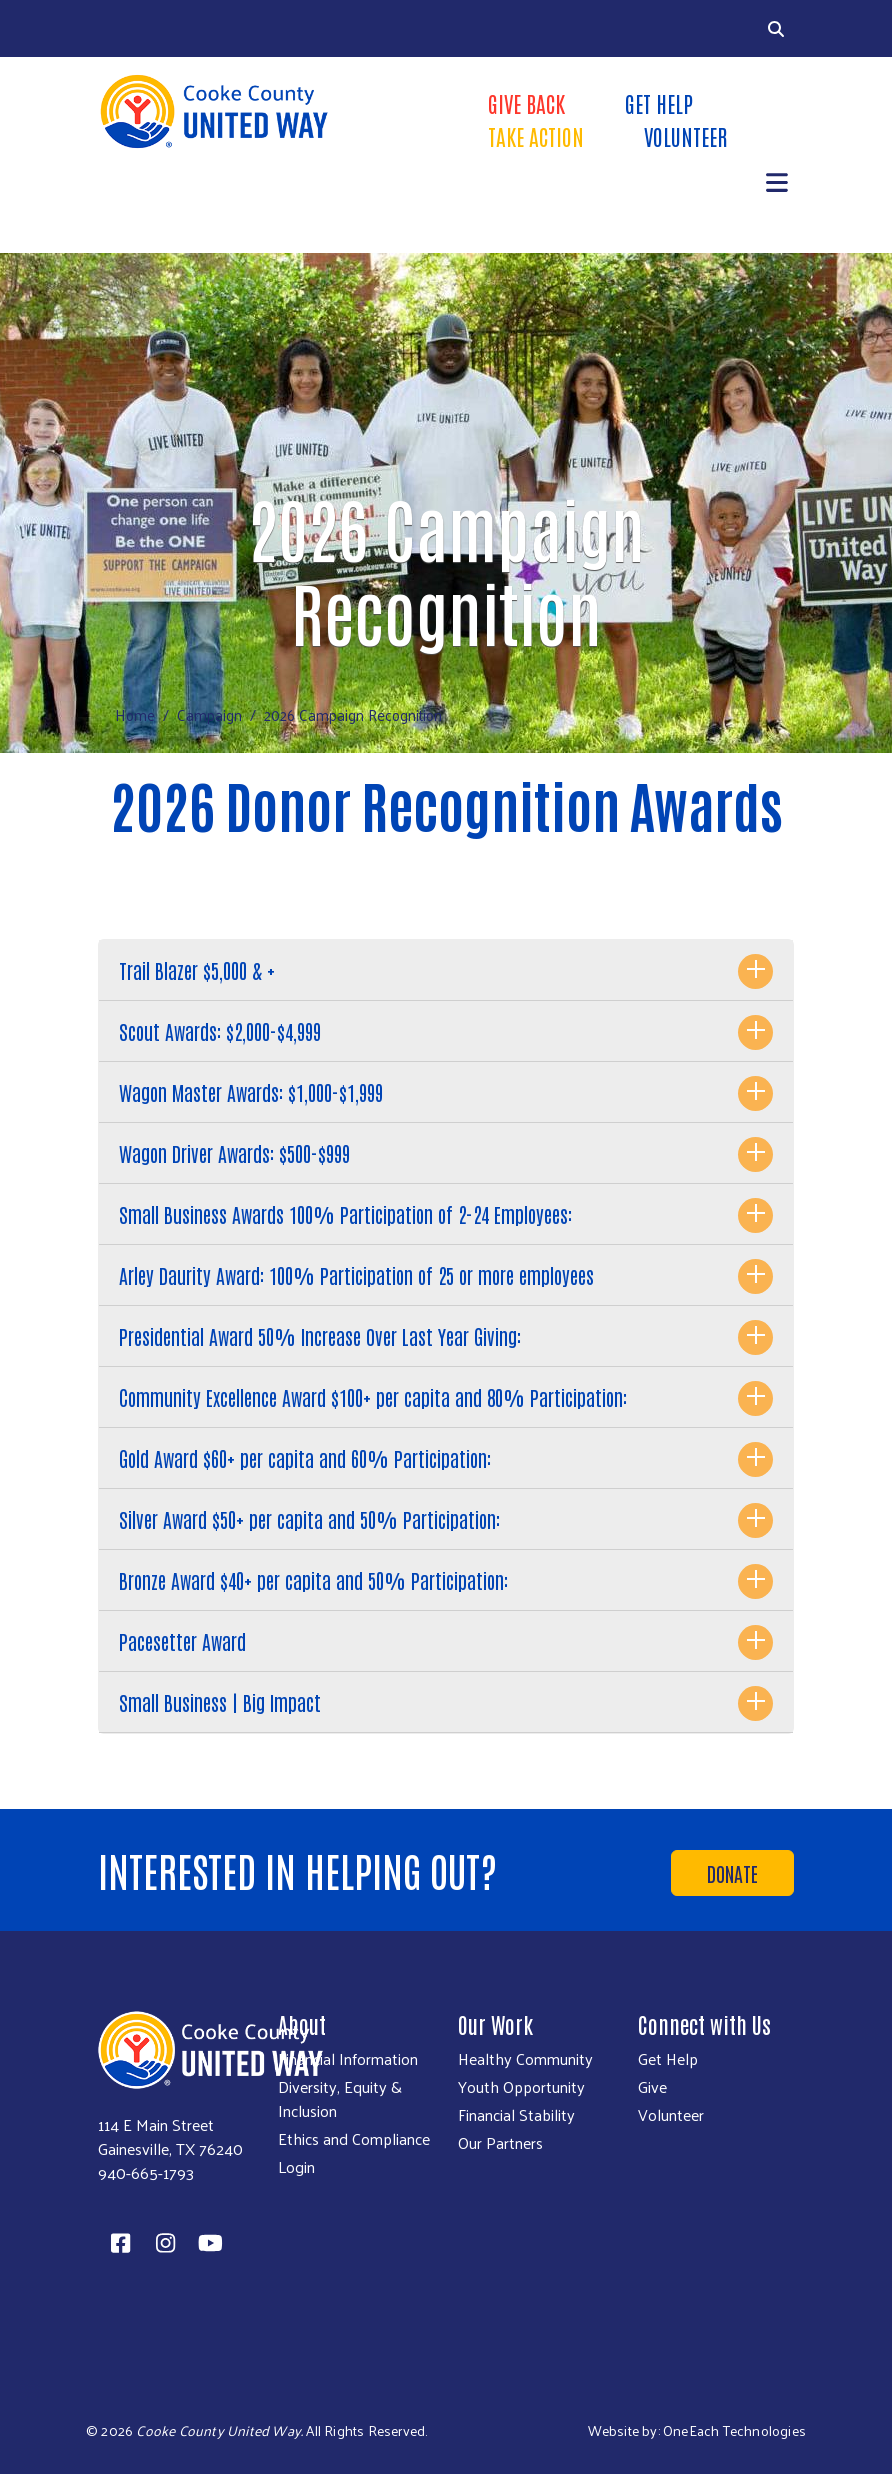  What do you see at coordinates (305, 1458) in the screenshot?
I see `Gold Award $60+ per capita and 60% Participation:` at bounding box center [305, 1458].